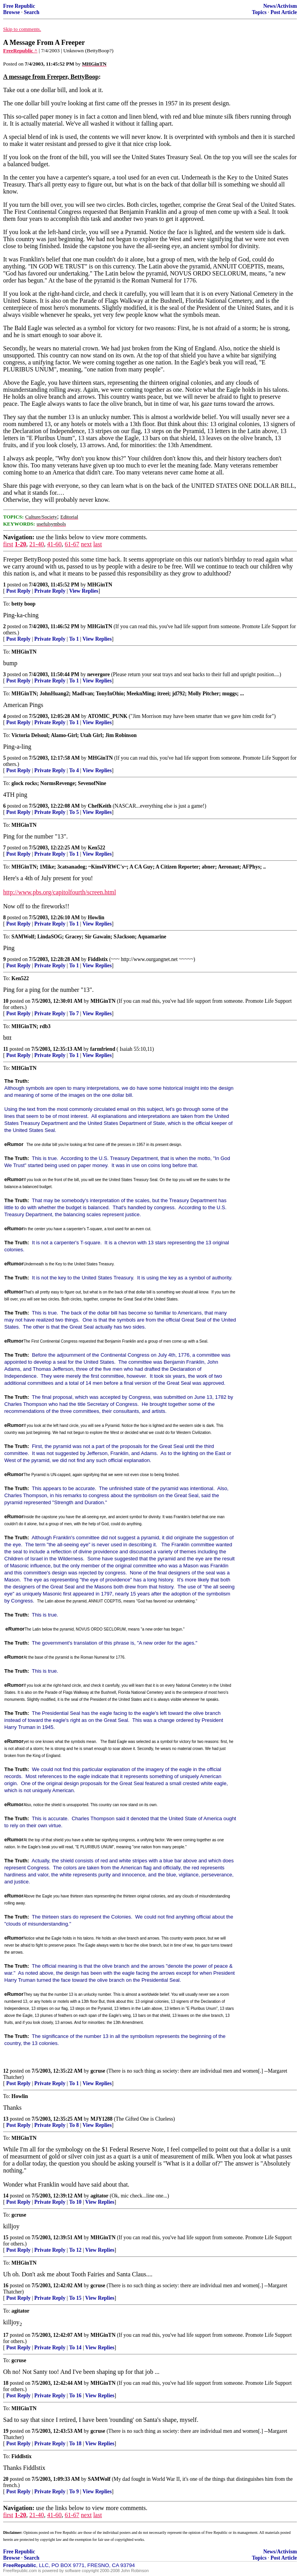 The image size is (300, 2576). What do you see at coordinates (6, 2237) in the screenshot?
I see `15` at bounding box center [6, 2237].